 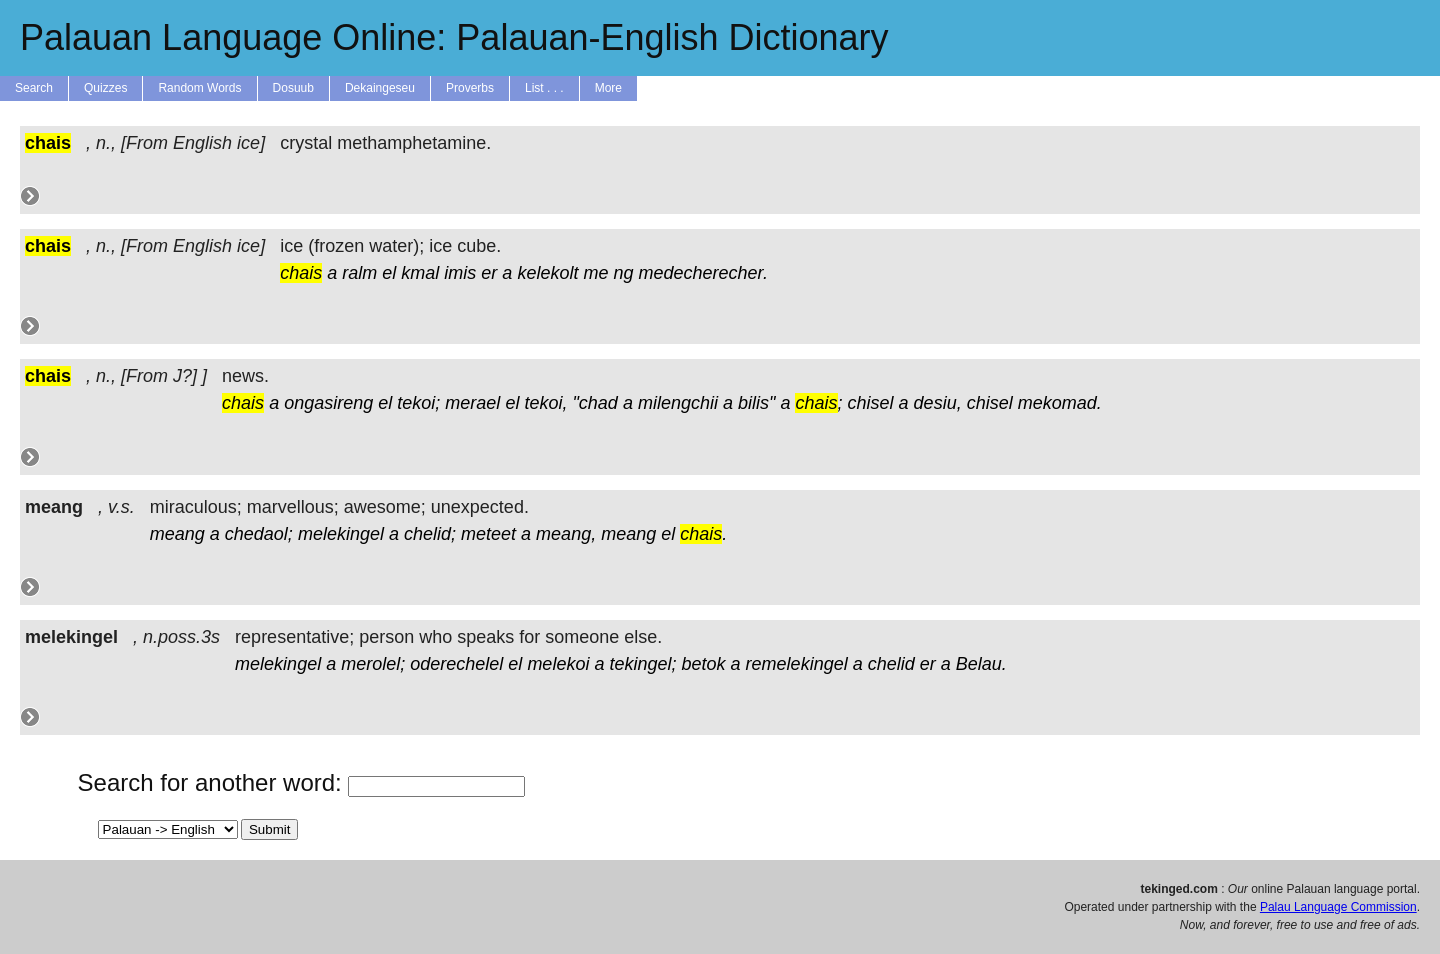 I want to click on Belau., so click(x=981, y=664).